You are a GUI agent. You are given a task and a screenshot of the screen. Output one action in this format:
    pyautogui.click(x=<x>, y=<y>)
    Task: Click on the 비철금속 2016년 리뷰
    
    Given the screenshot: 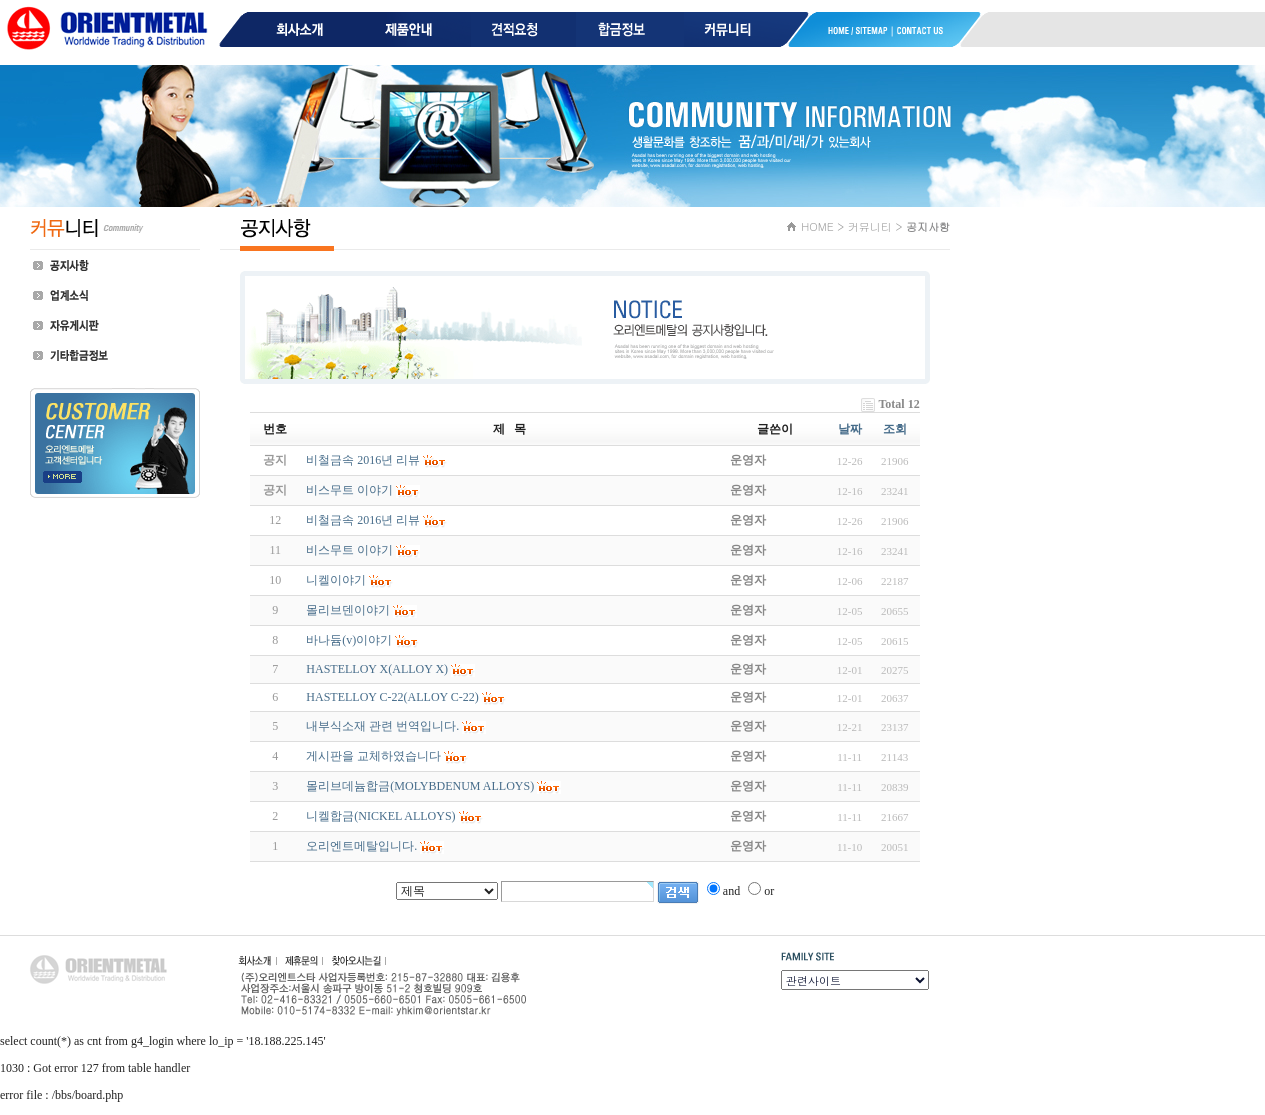 What is the action you would take?
    pyautogui.click(x=363, y=520)
    